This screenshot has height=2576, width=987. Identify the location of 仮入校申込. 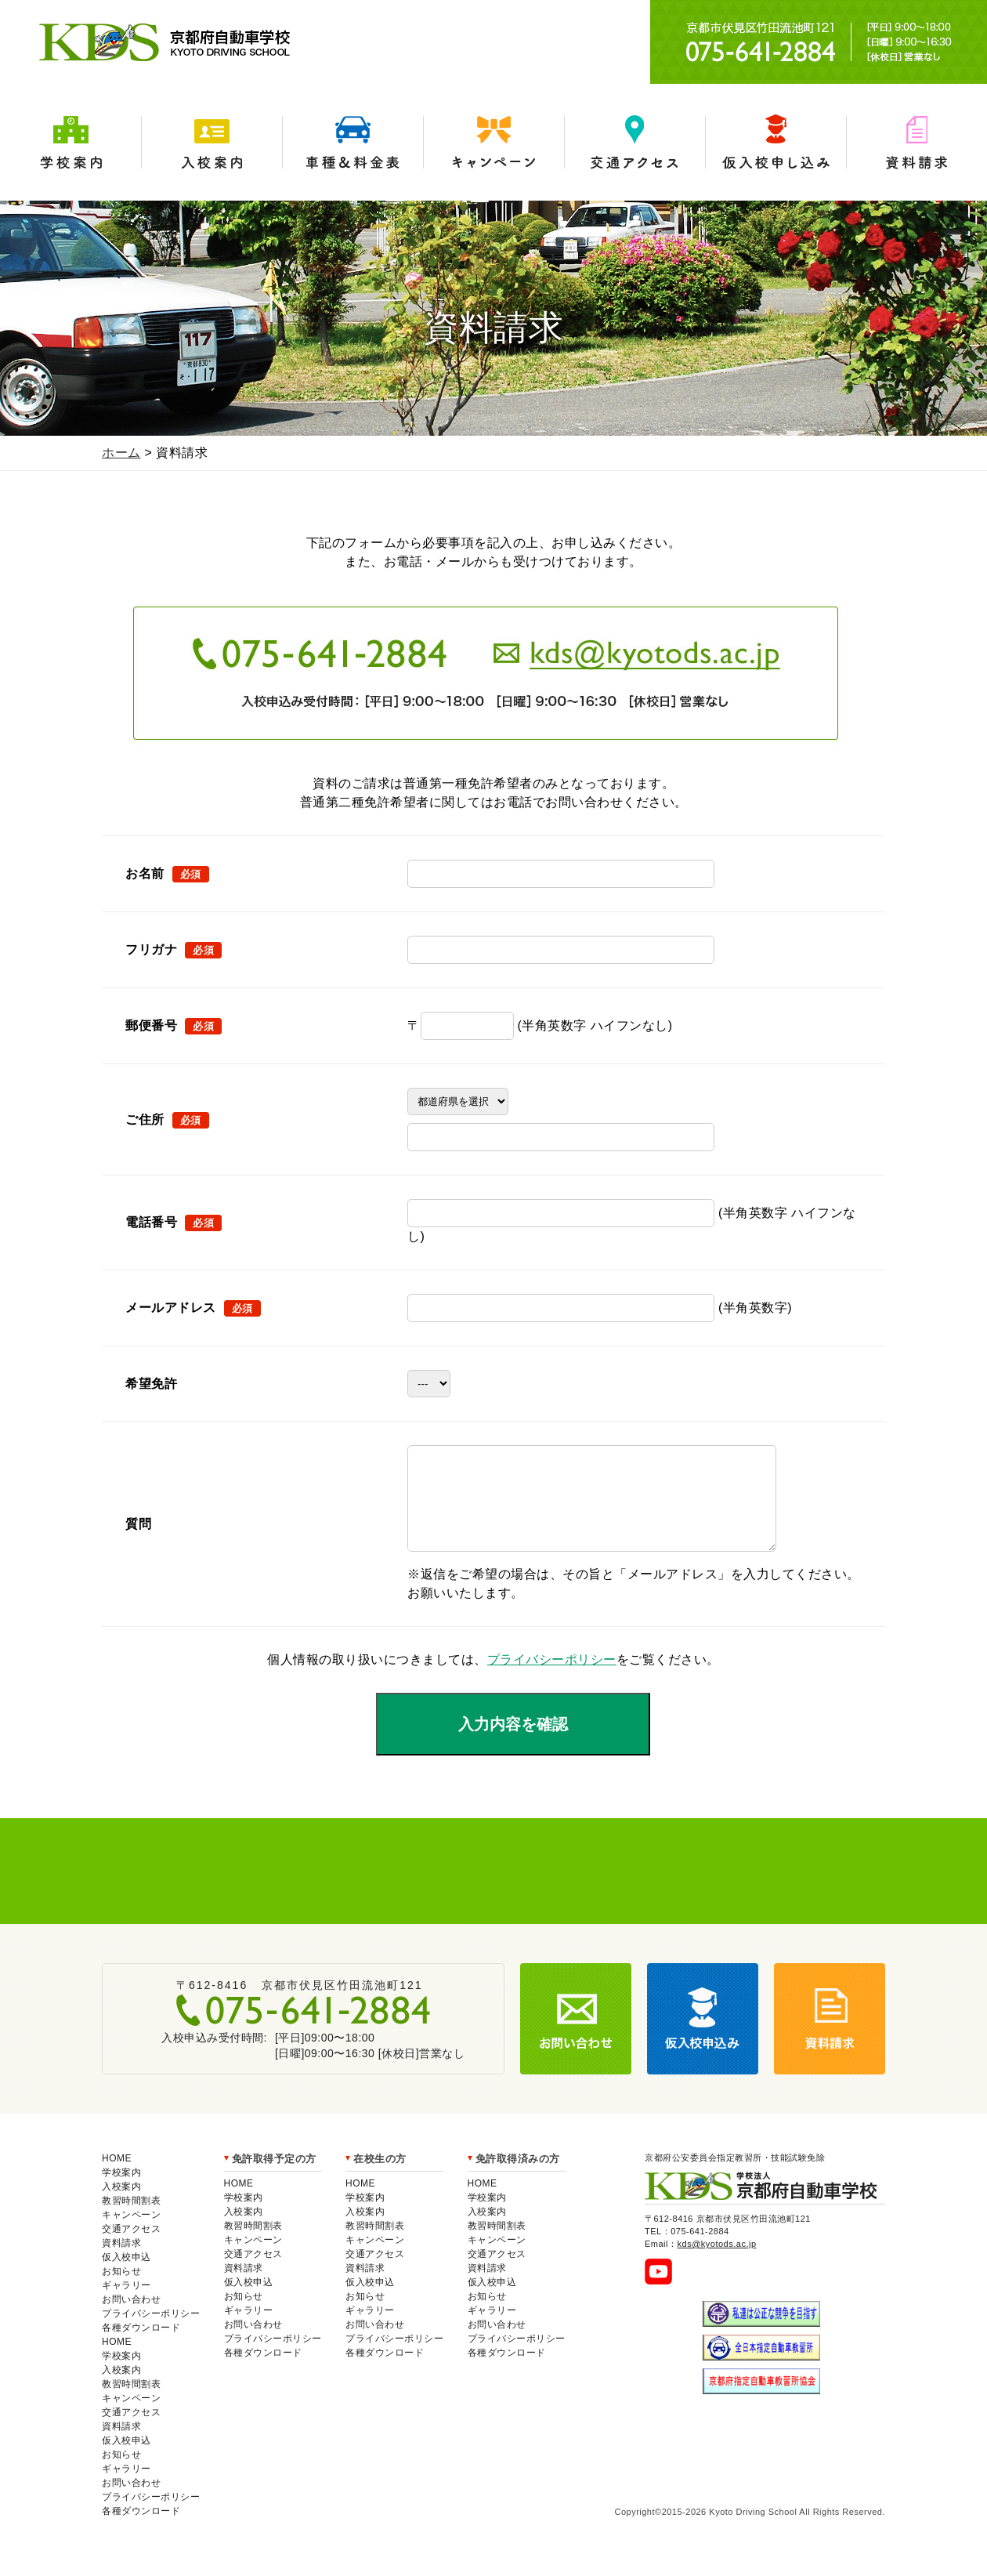
(126, 2275).